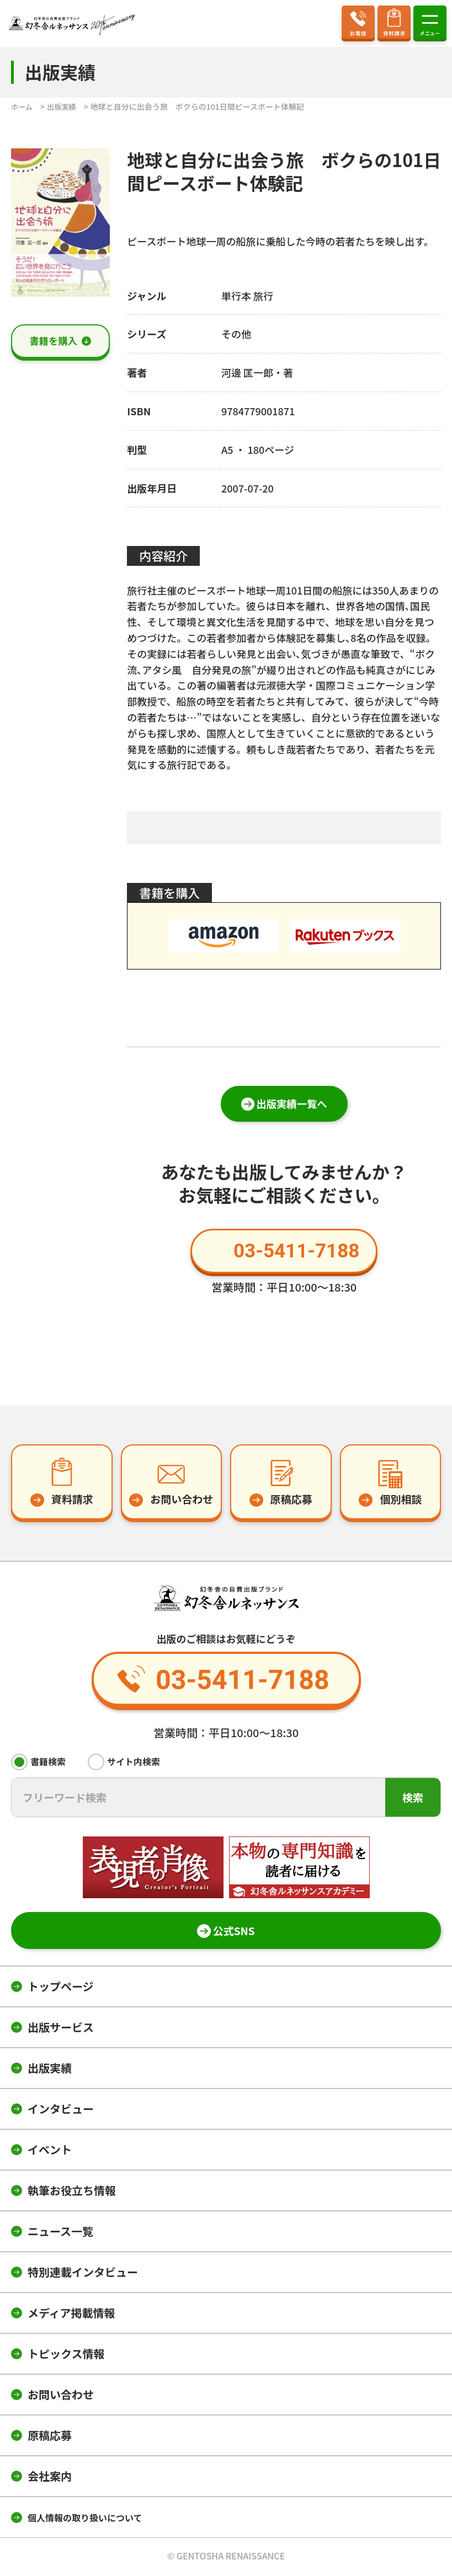 This screenshot has width=452, height=2576. Describe the element at coordinates (60, 2233) in the screenshot. I see `ニュース一覧` at that location.